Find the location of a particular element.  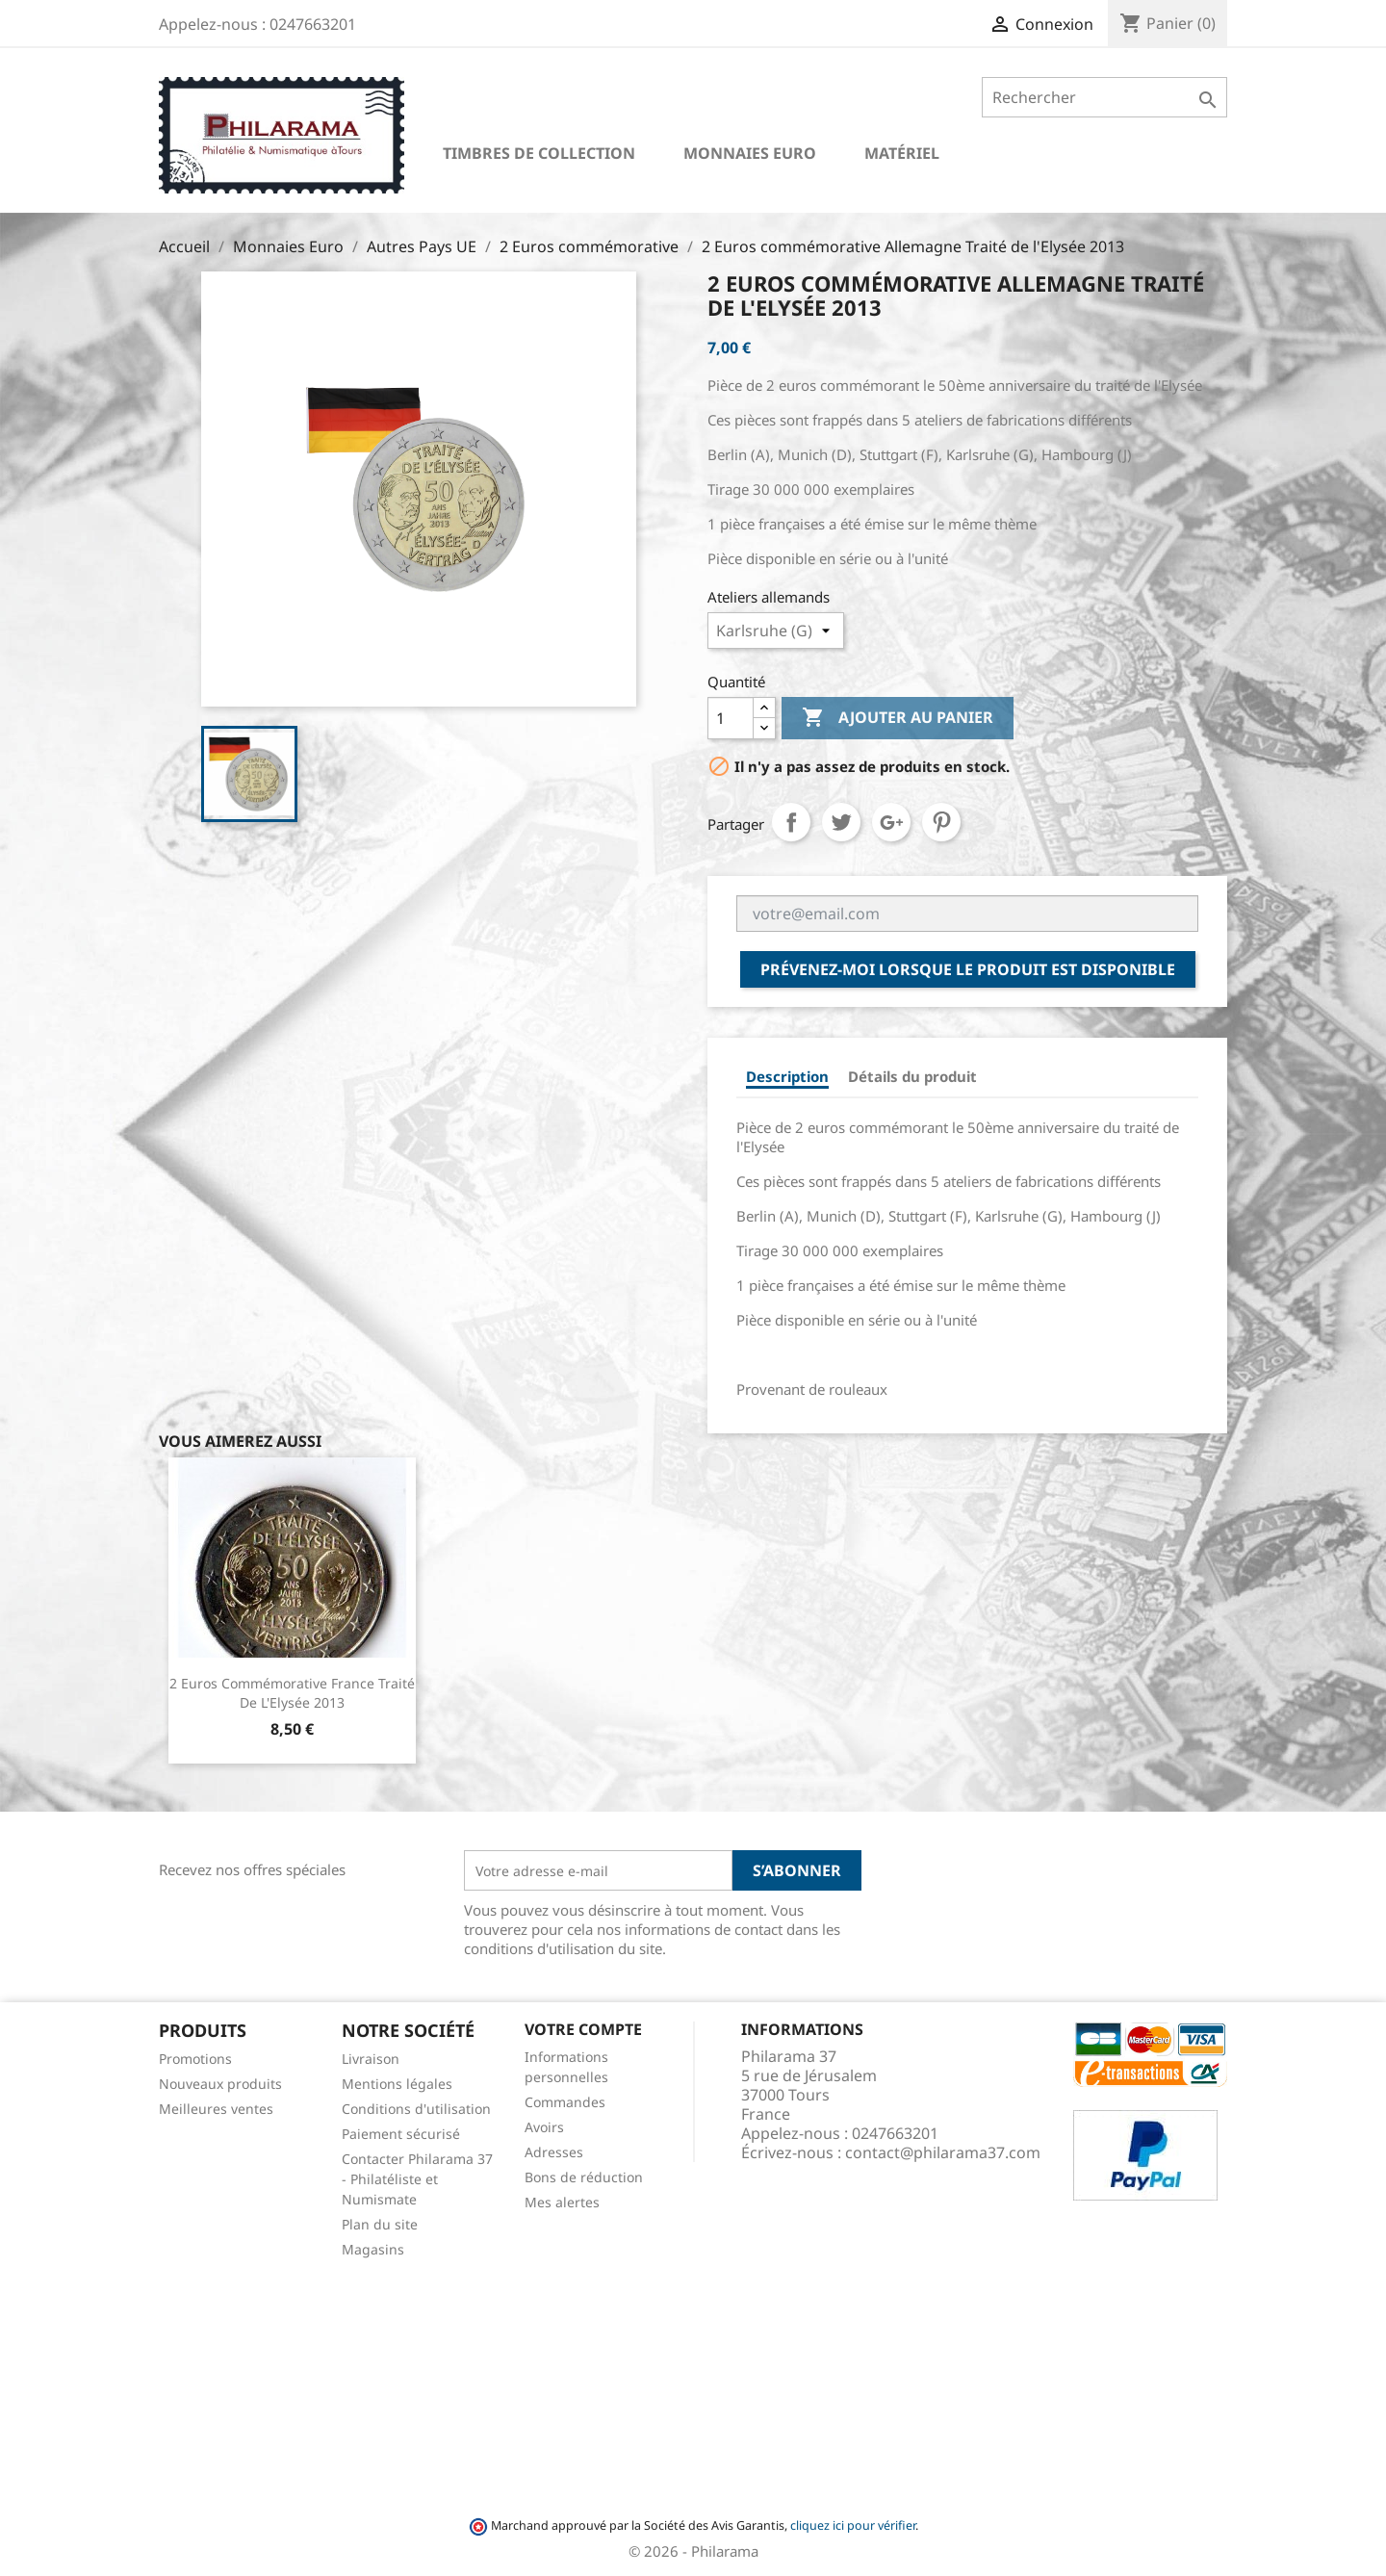

Tweet is located at coordinates (841, 822).